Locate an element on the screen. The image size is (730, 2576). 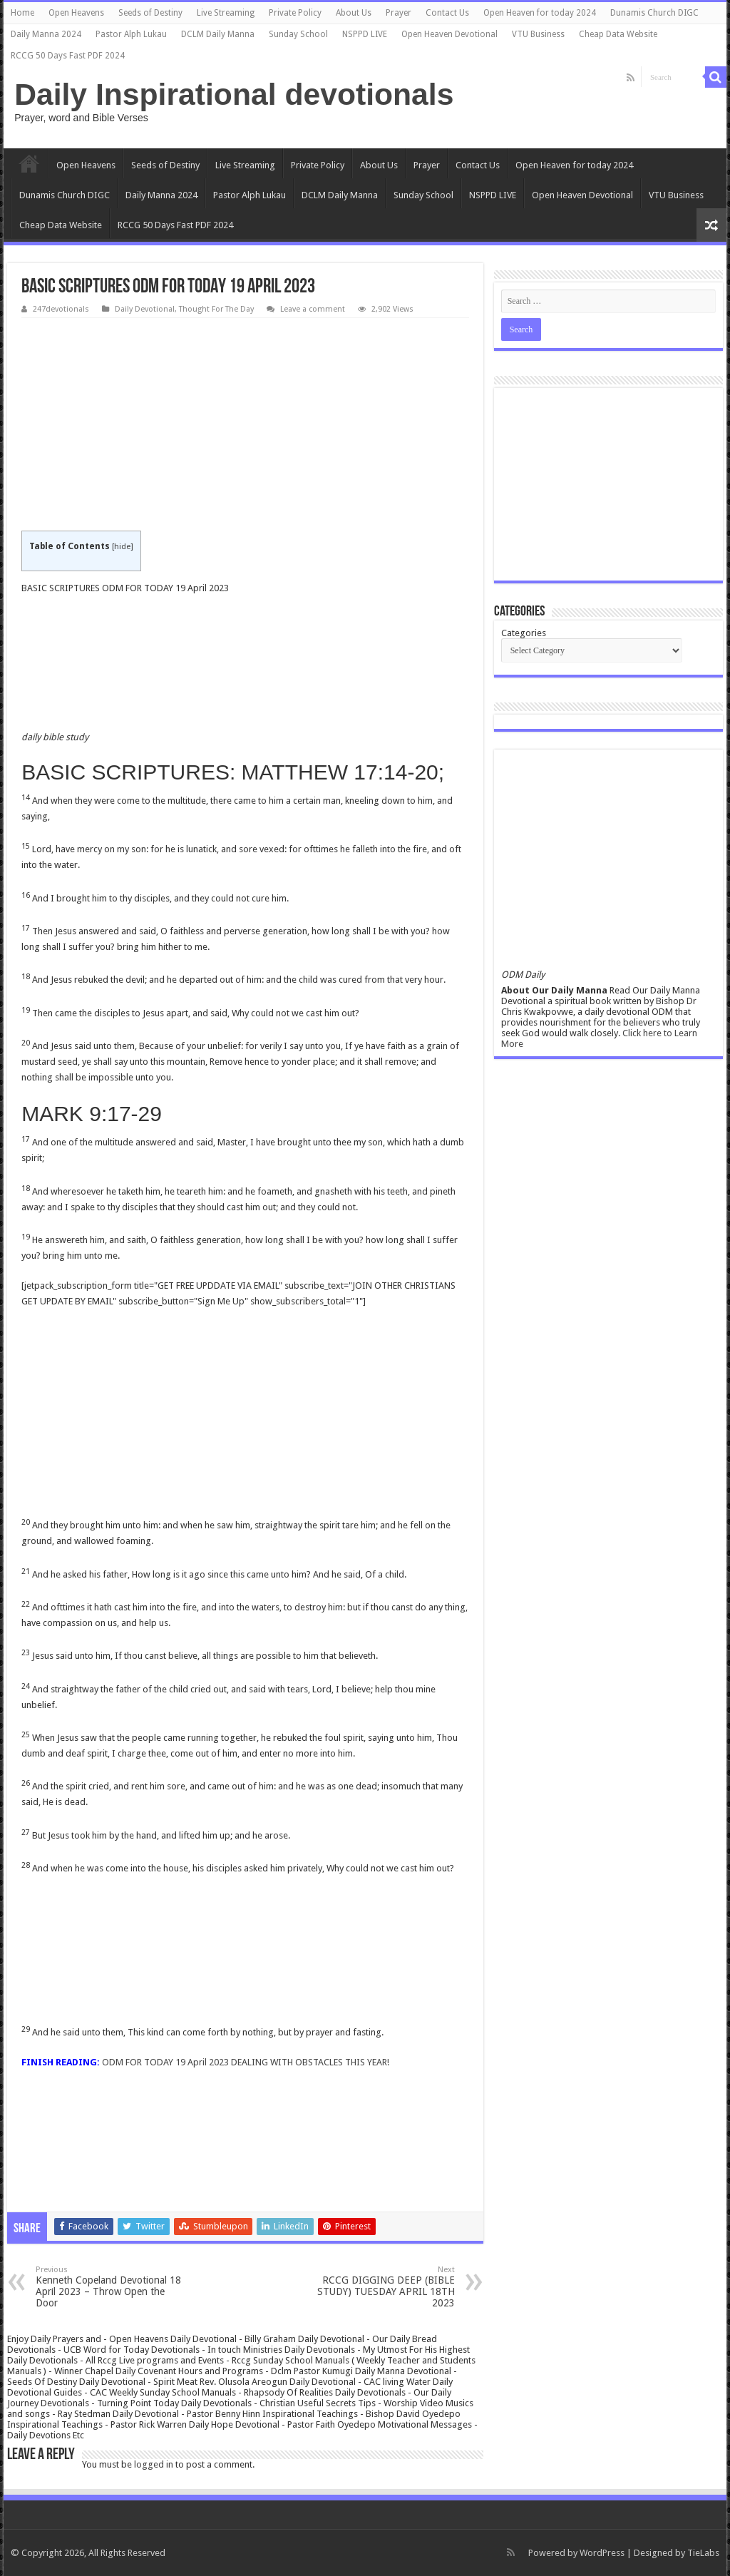
Open Heaven Devotional is located at coordinates (449, 34).